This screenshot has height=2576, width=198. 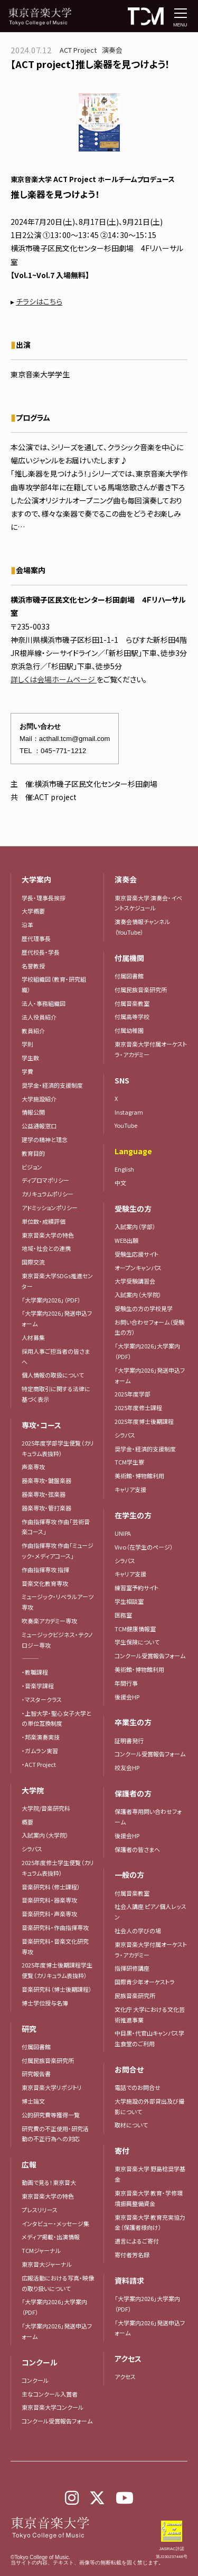 What do you see at coordinates (55, 1946) in the screenshot?
I see `音楽研究科・音楽文化研究専攻` at bounding box center [55, 1946].